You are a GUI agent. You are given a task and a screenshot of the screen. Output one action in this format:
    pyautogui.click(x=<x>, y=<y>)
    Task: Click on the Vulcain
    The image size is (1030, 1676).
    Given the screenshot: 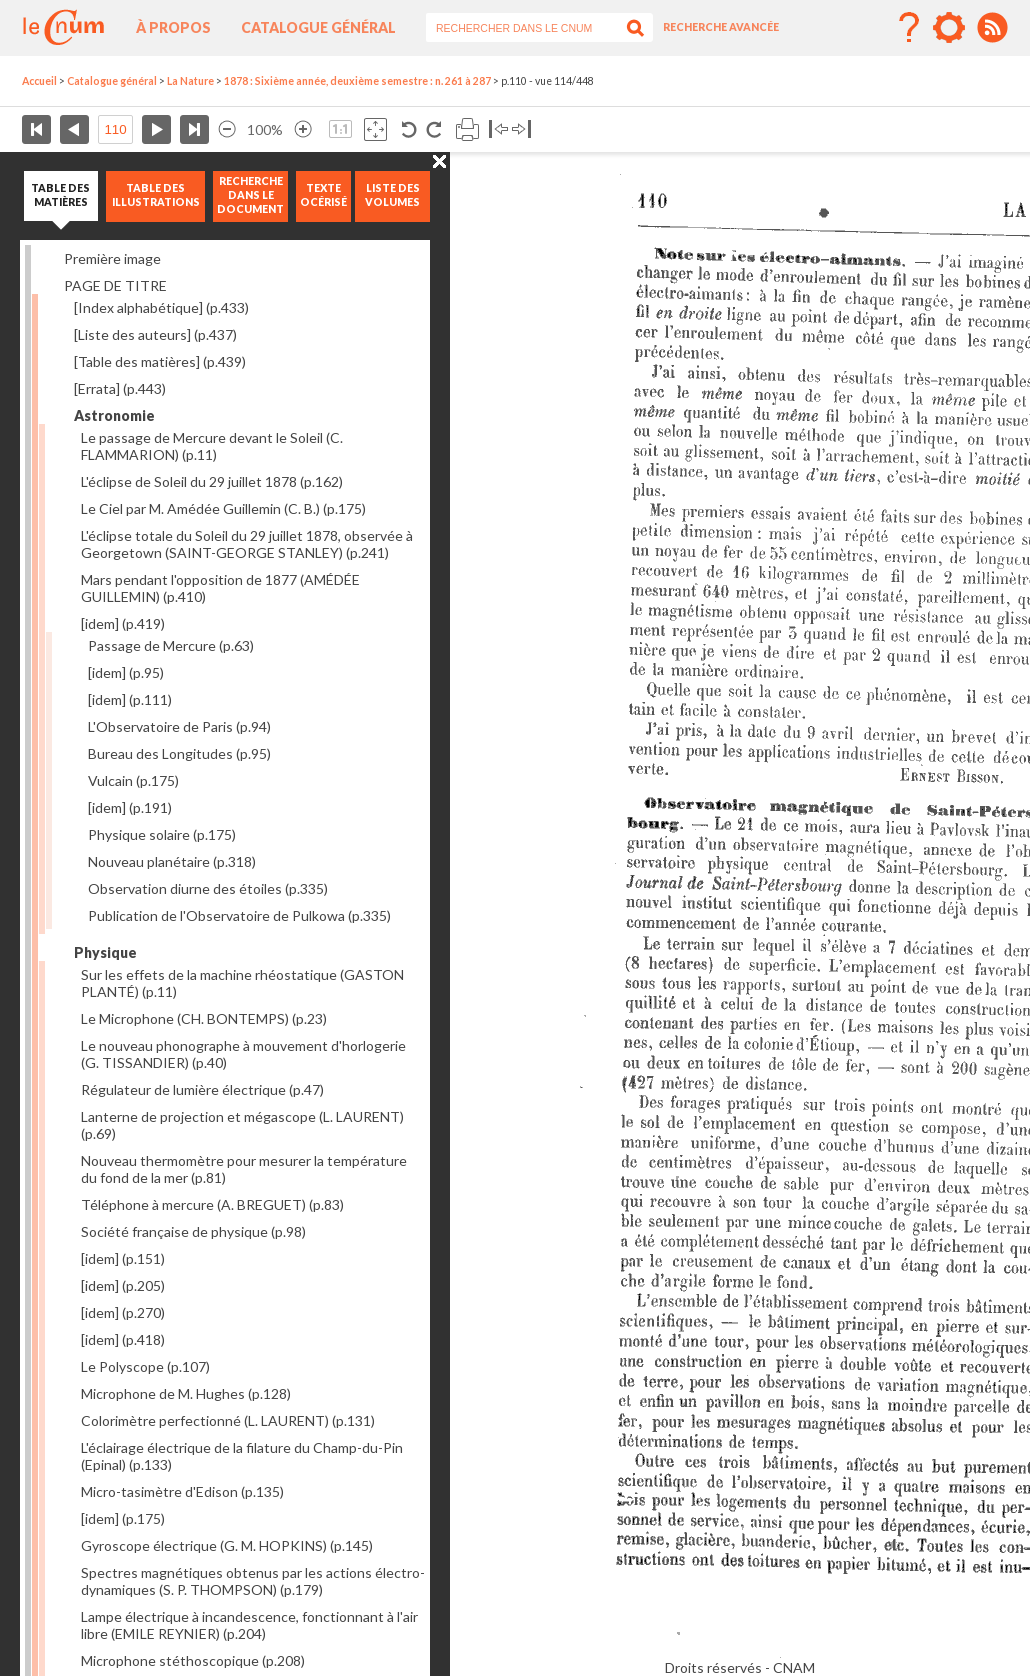 What is the action you would take?
    pyautogui.click(x=133, y=780)
    